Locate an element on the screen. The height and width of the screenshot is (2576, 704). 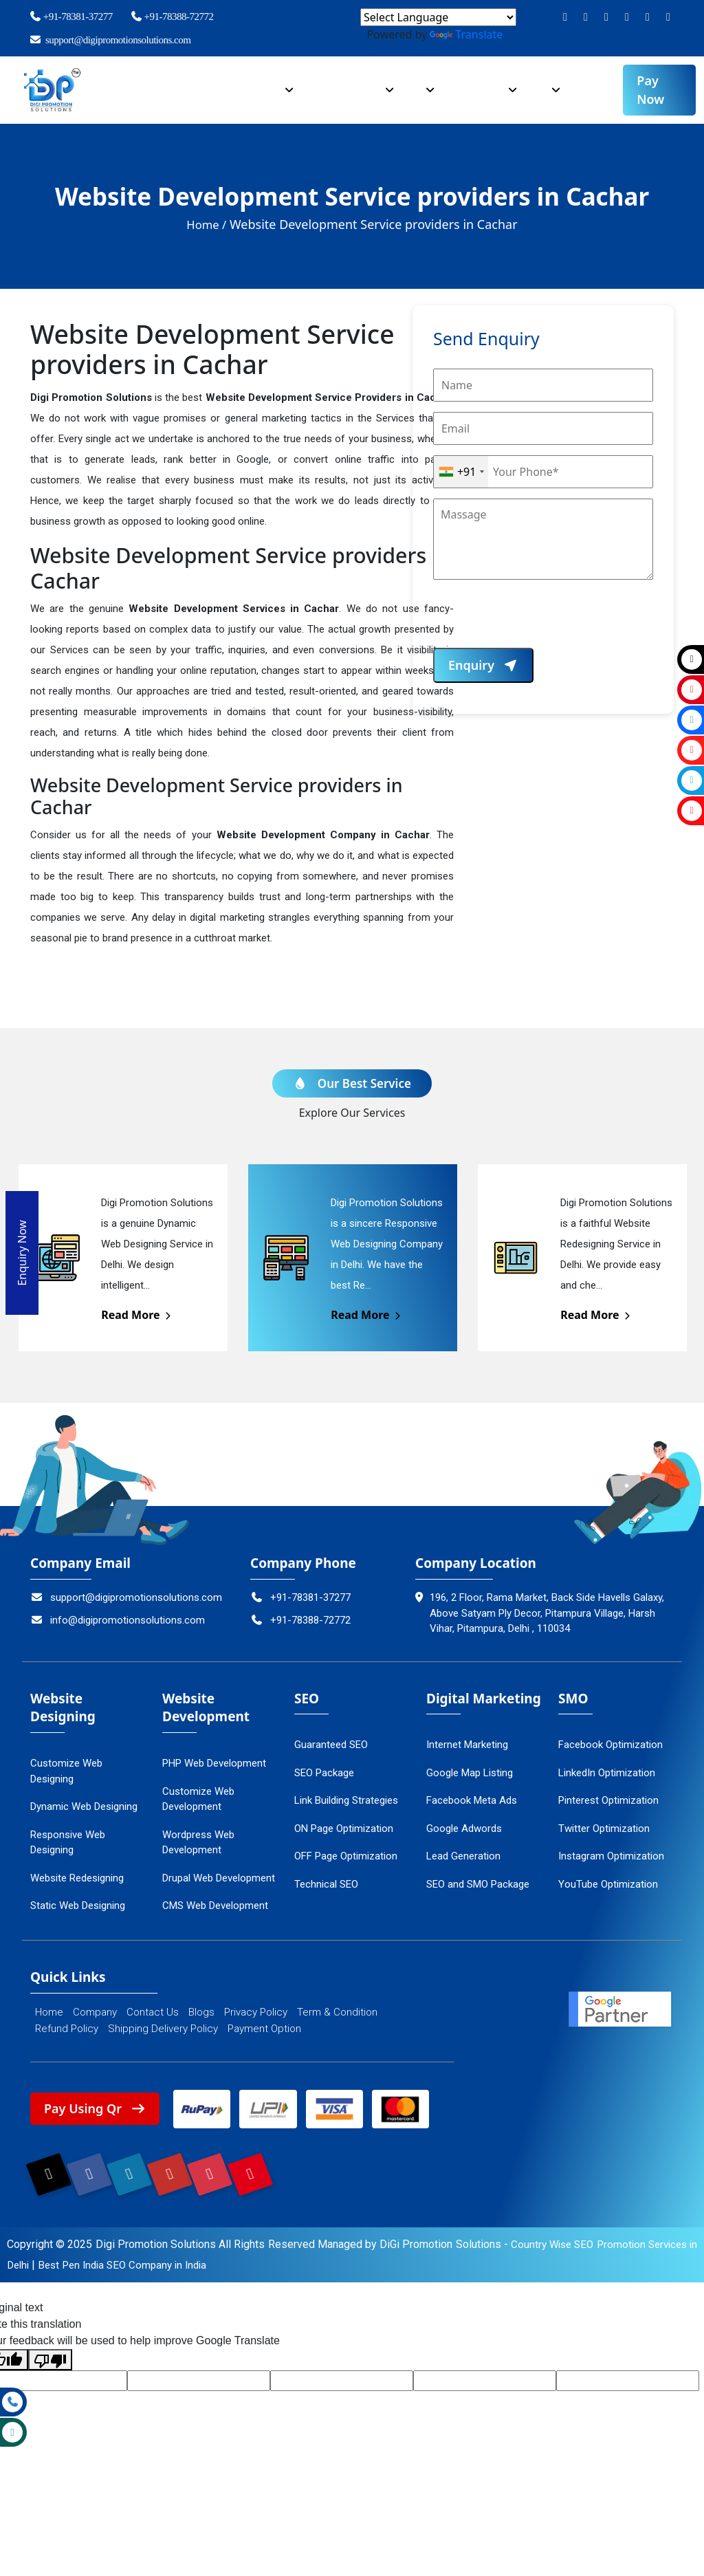
Shipping Delivery Policy is located at coordinates (163, 2028).